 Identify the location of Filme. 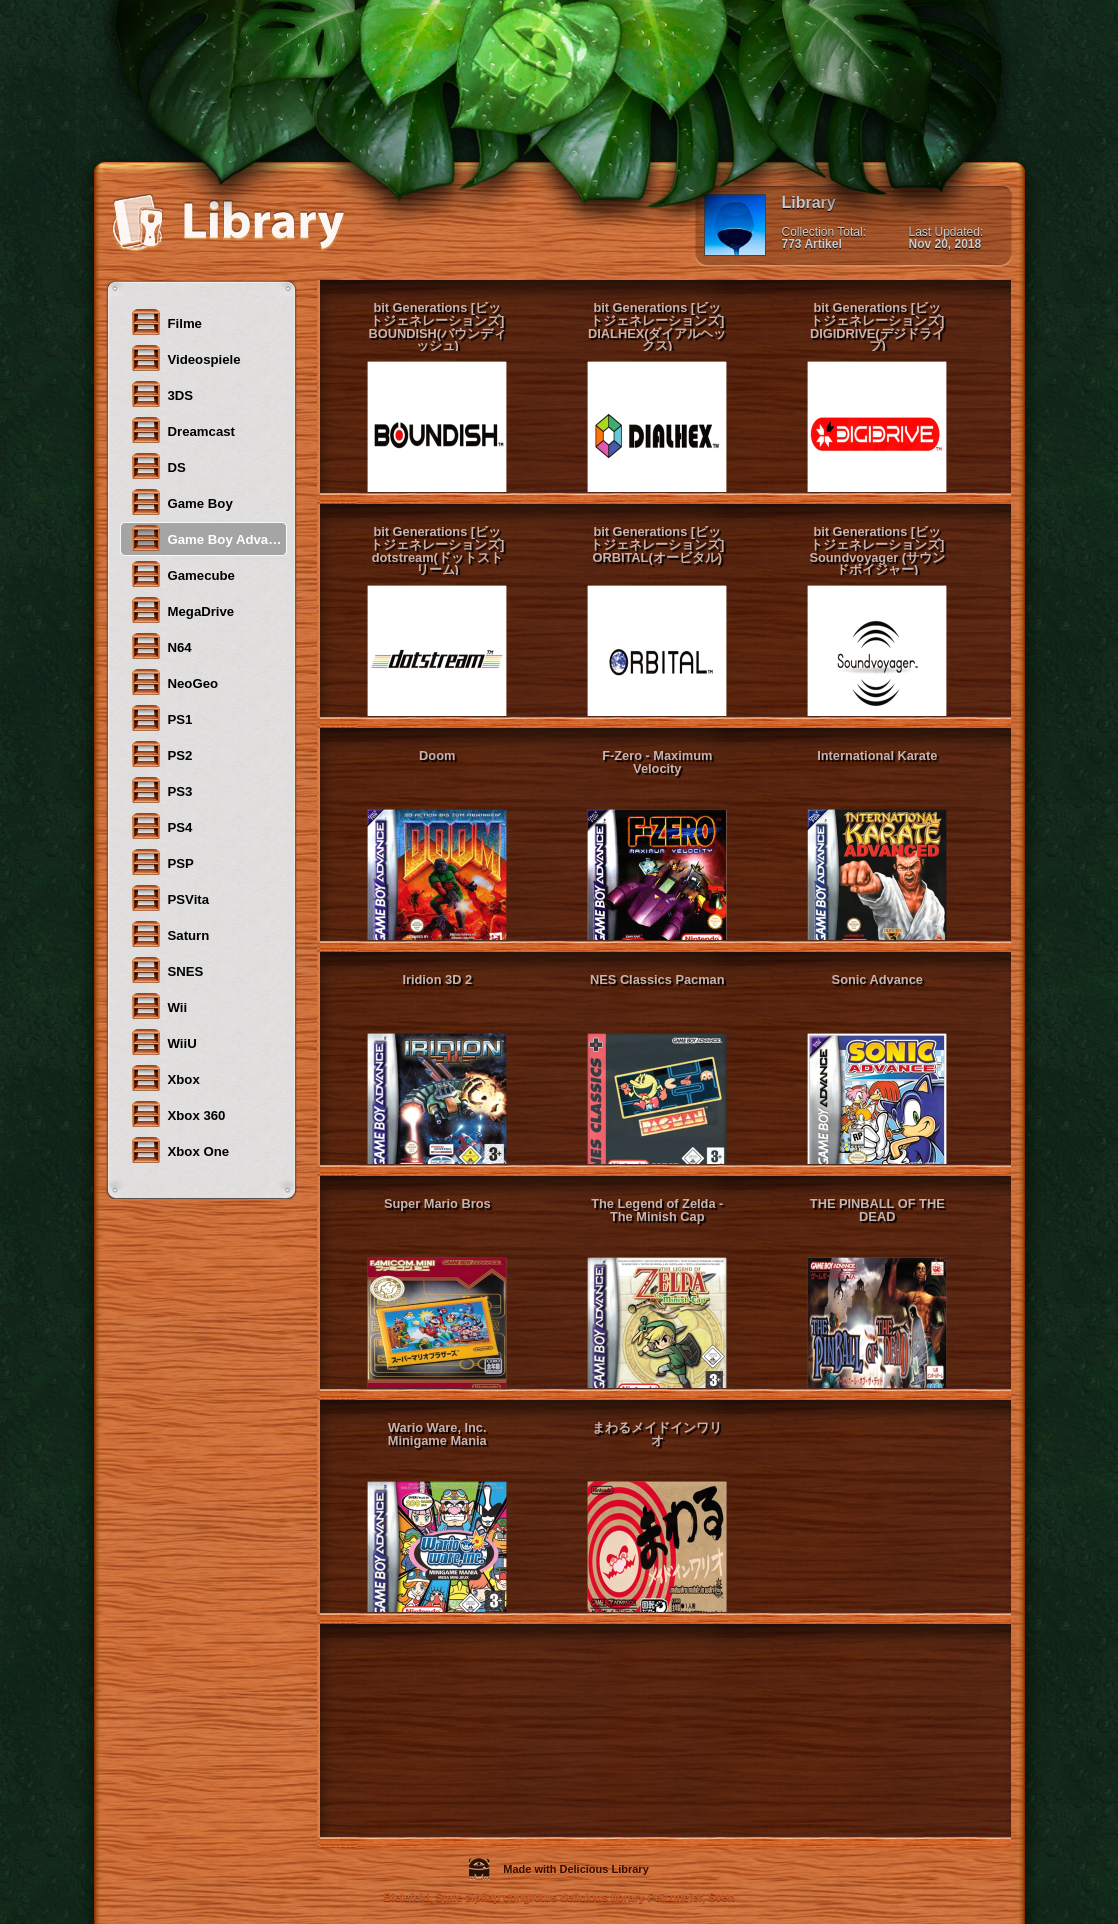
(166, 322).